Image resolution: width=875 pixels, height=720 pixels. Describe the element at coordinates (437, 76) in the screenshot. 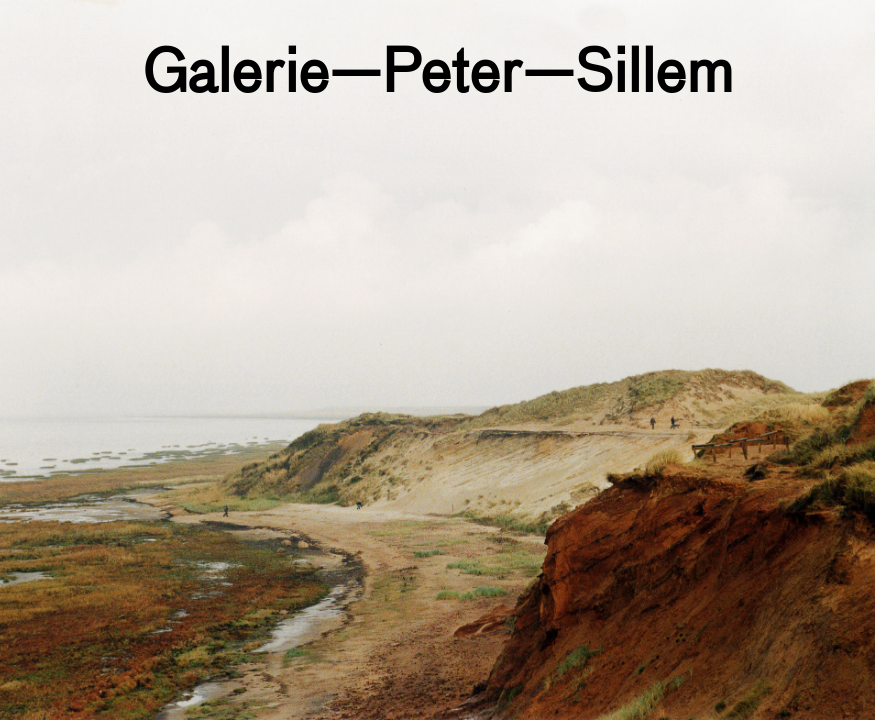

I see `Galerie—Peter—Sillem` at that location.